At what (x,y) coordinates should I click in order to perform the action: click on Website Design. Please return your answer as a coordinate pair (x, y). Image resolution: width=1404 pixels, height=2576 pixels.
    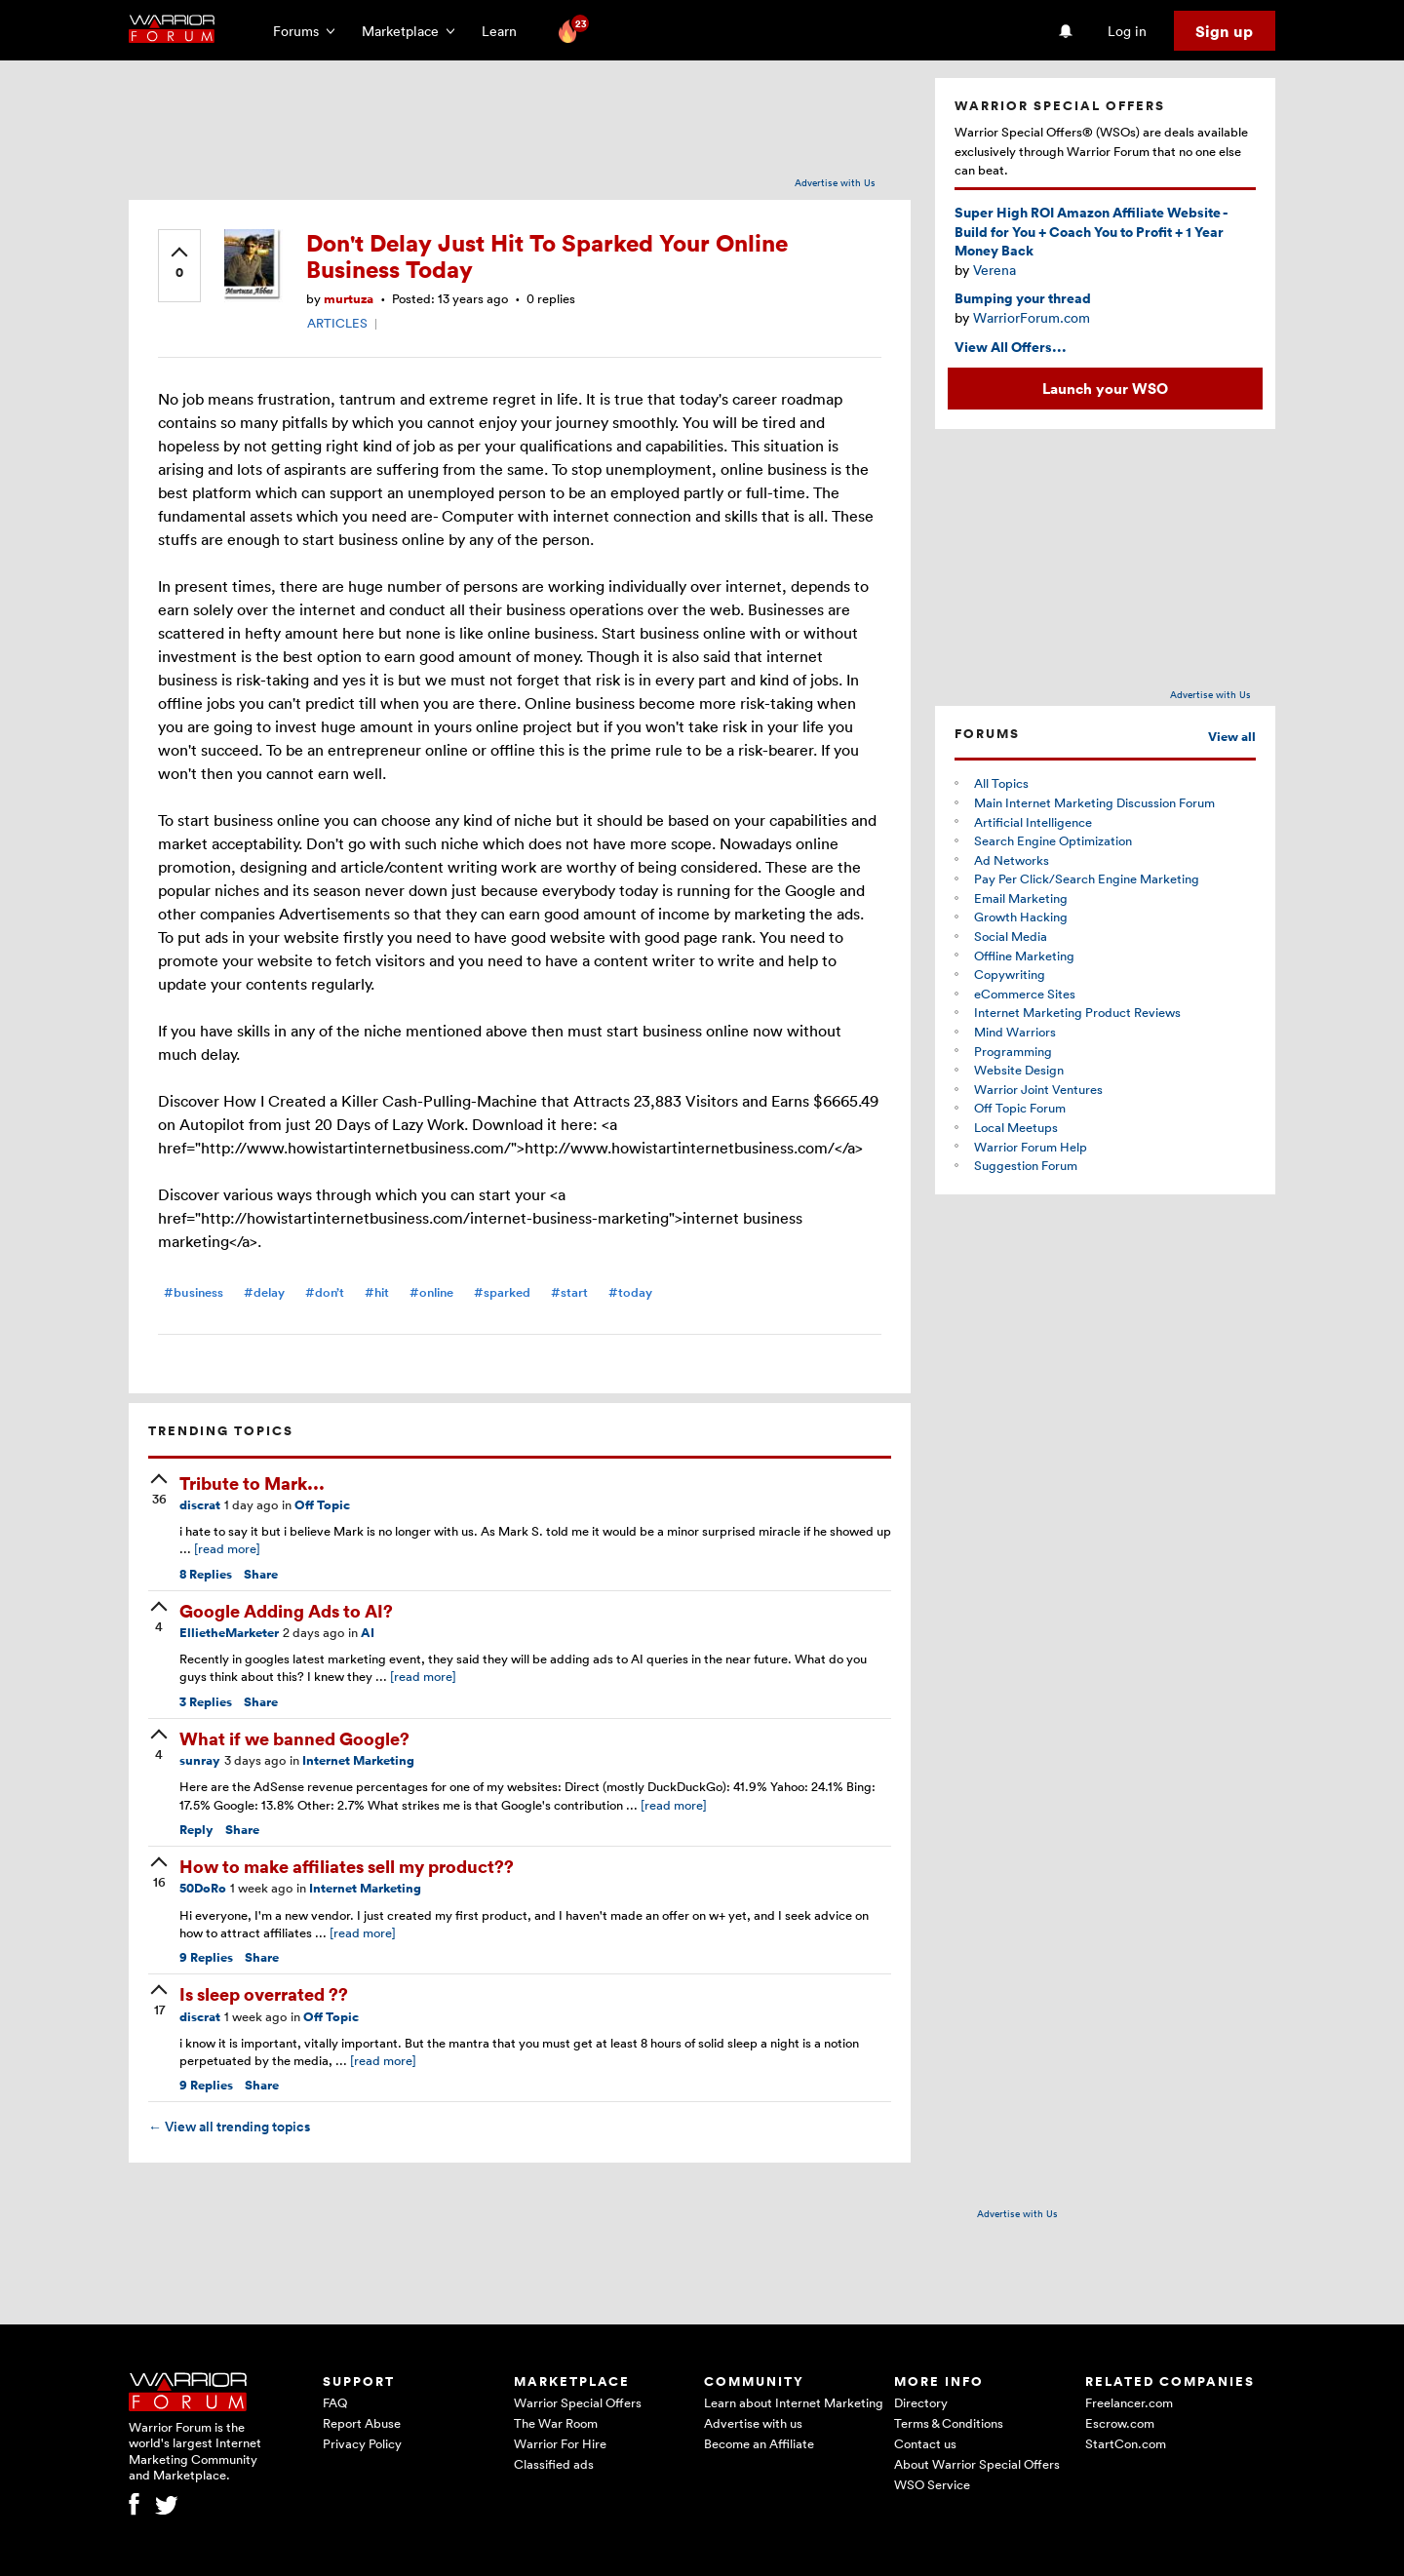
    Looking at the image, I should click on (1019, 1069).